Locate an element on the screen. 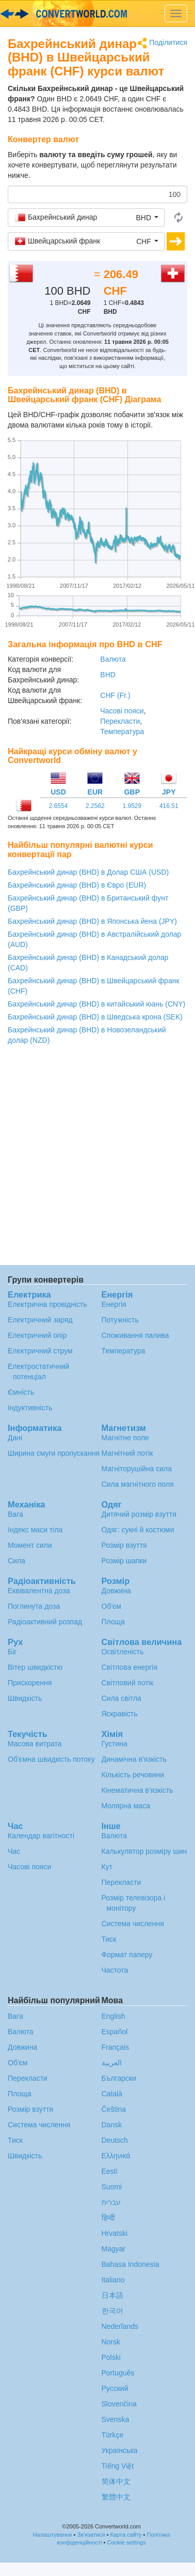 This screenshot has width=195, height=2576. Español is located at coordinates (115, 2032).